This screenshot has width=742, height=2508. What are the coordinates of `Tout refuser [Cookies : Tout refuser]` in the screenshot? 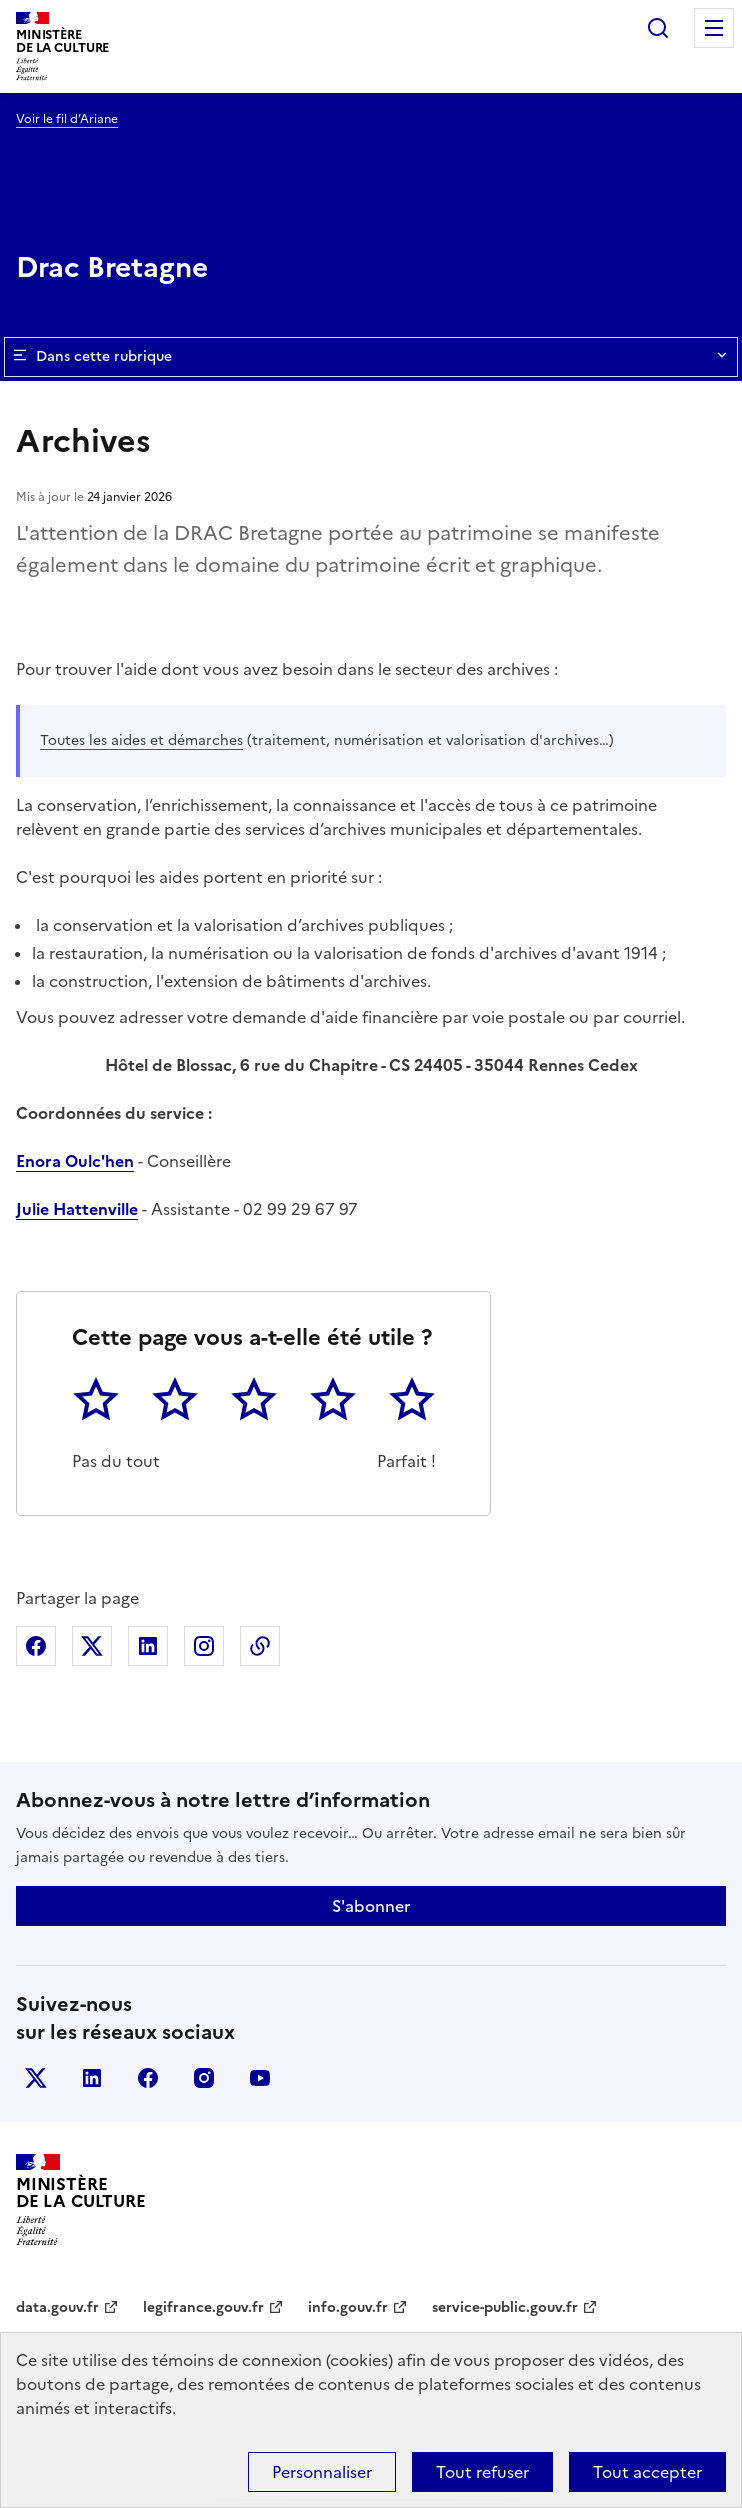 It's located at (482, 2472).